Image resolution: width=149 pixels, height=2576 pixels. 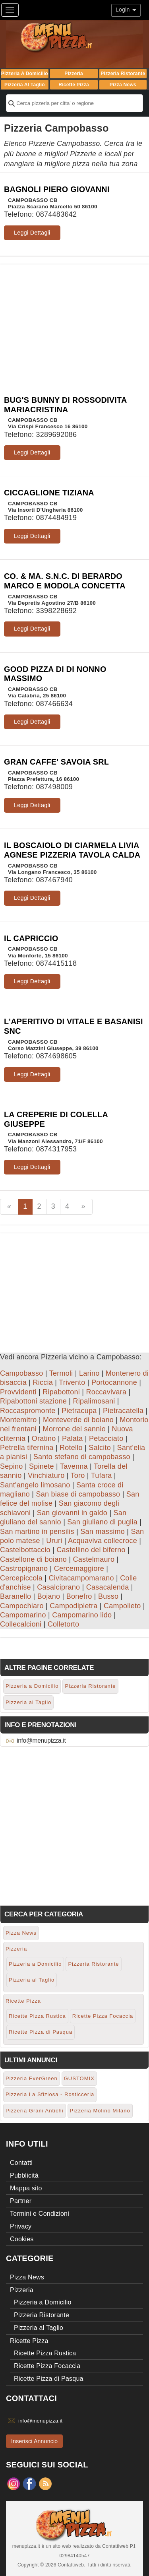 What do you see at coordinates (39, 2213) in the screenshot?
I see `Termini e Condizioni` at bounding box center [39, 2213].